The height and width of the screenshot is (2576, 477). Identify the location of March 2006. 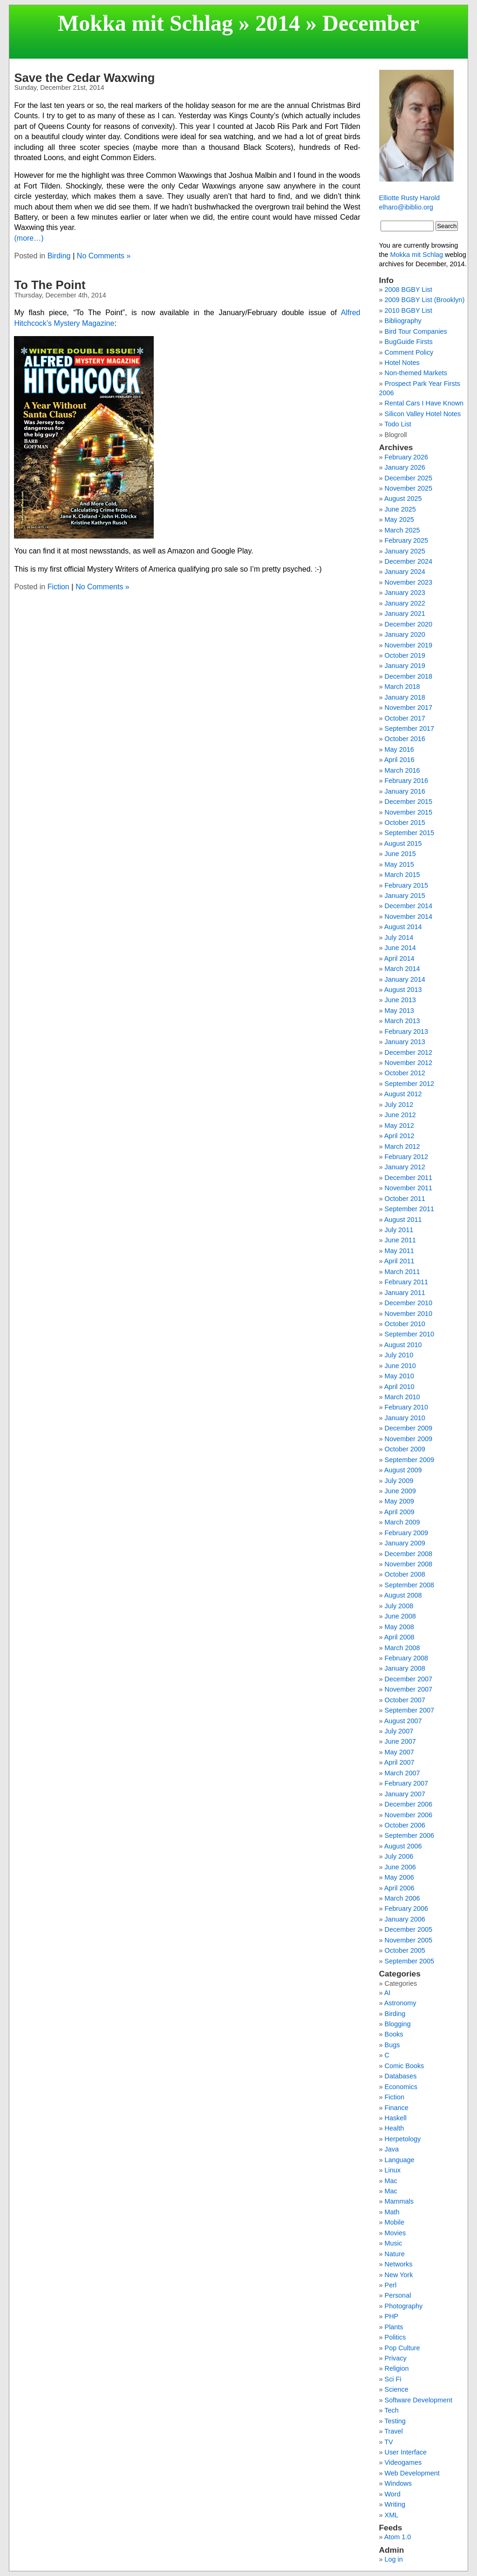
(402, 1898).